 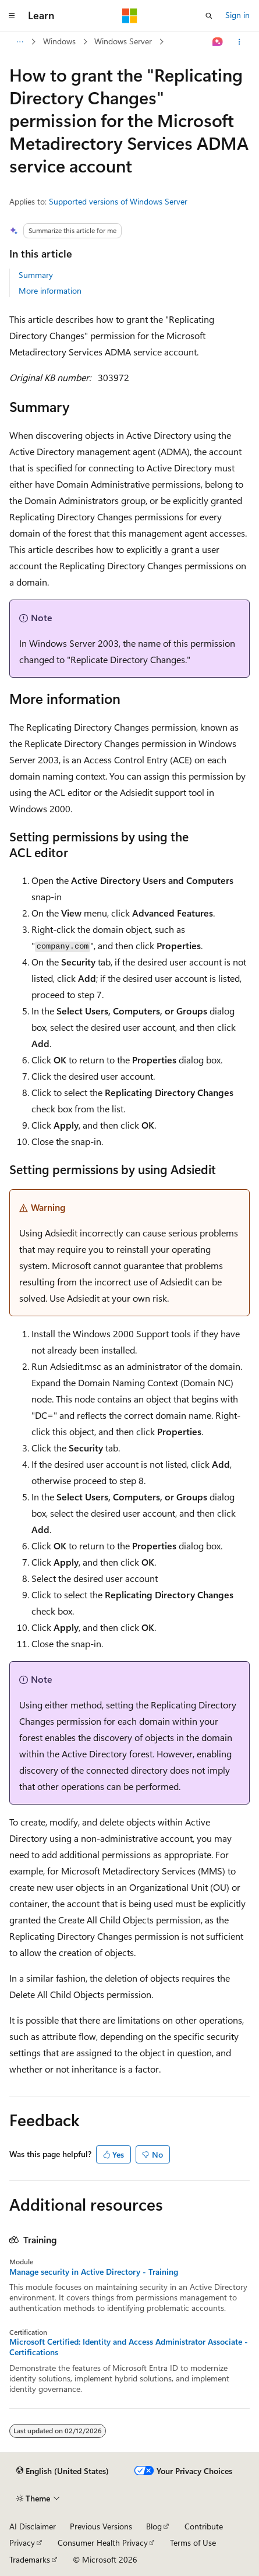 I want to click on Microsoft Certified: Identity and Access Administrator Associate - Certifications, so click(x=128, y=2347).